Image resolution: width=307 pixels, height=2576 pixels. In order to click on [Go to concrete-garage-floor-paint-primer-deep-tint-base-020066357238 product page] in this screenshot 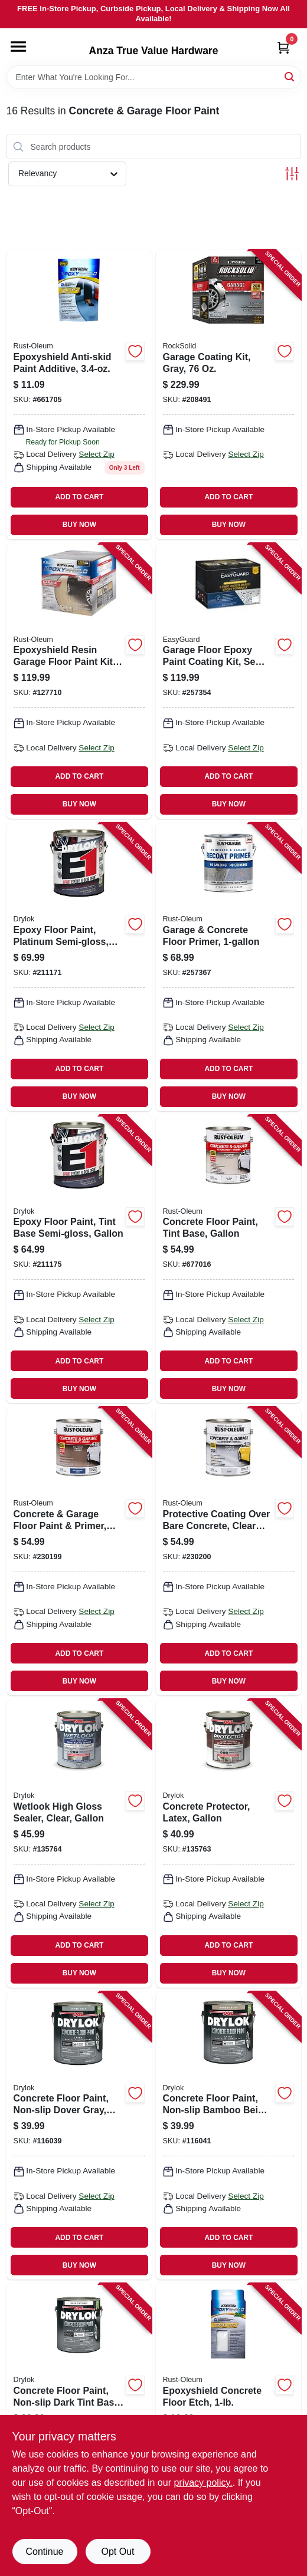, I will do `click(79, 1551)`.